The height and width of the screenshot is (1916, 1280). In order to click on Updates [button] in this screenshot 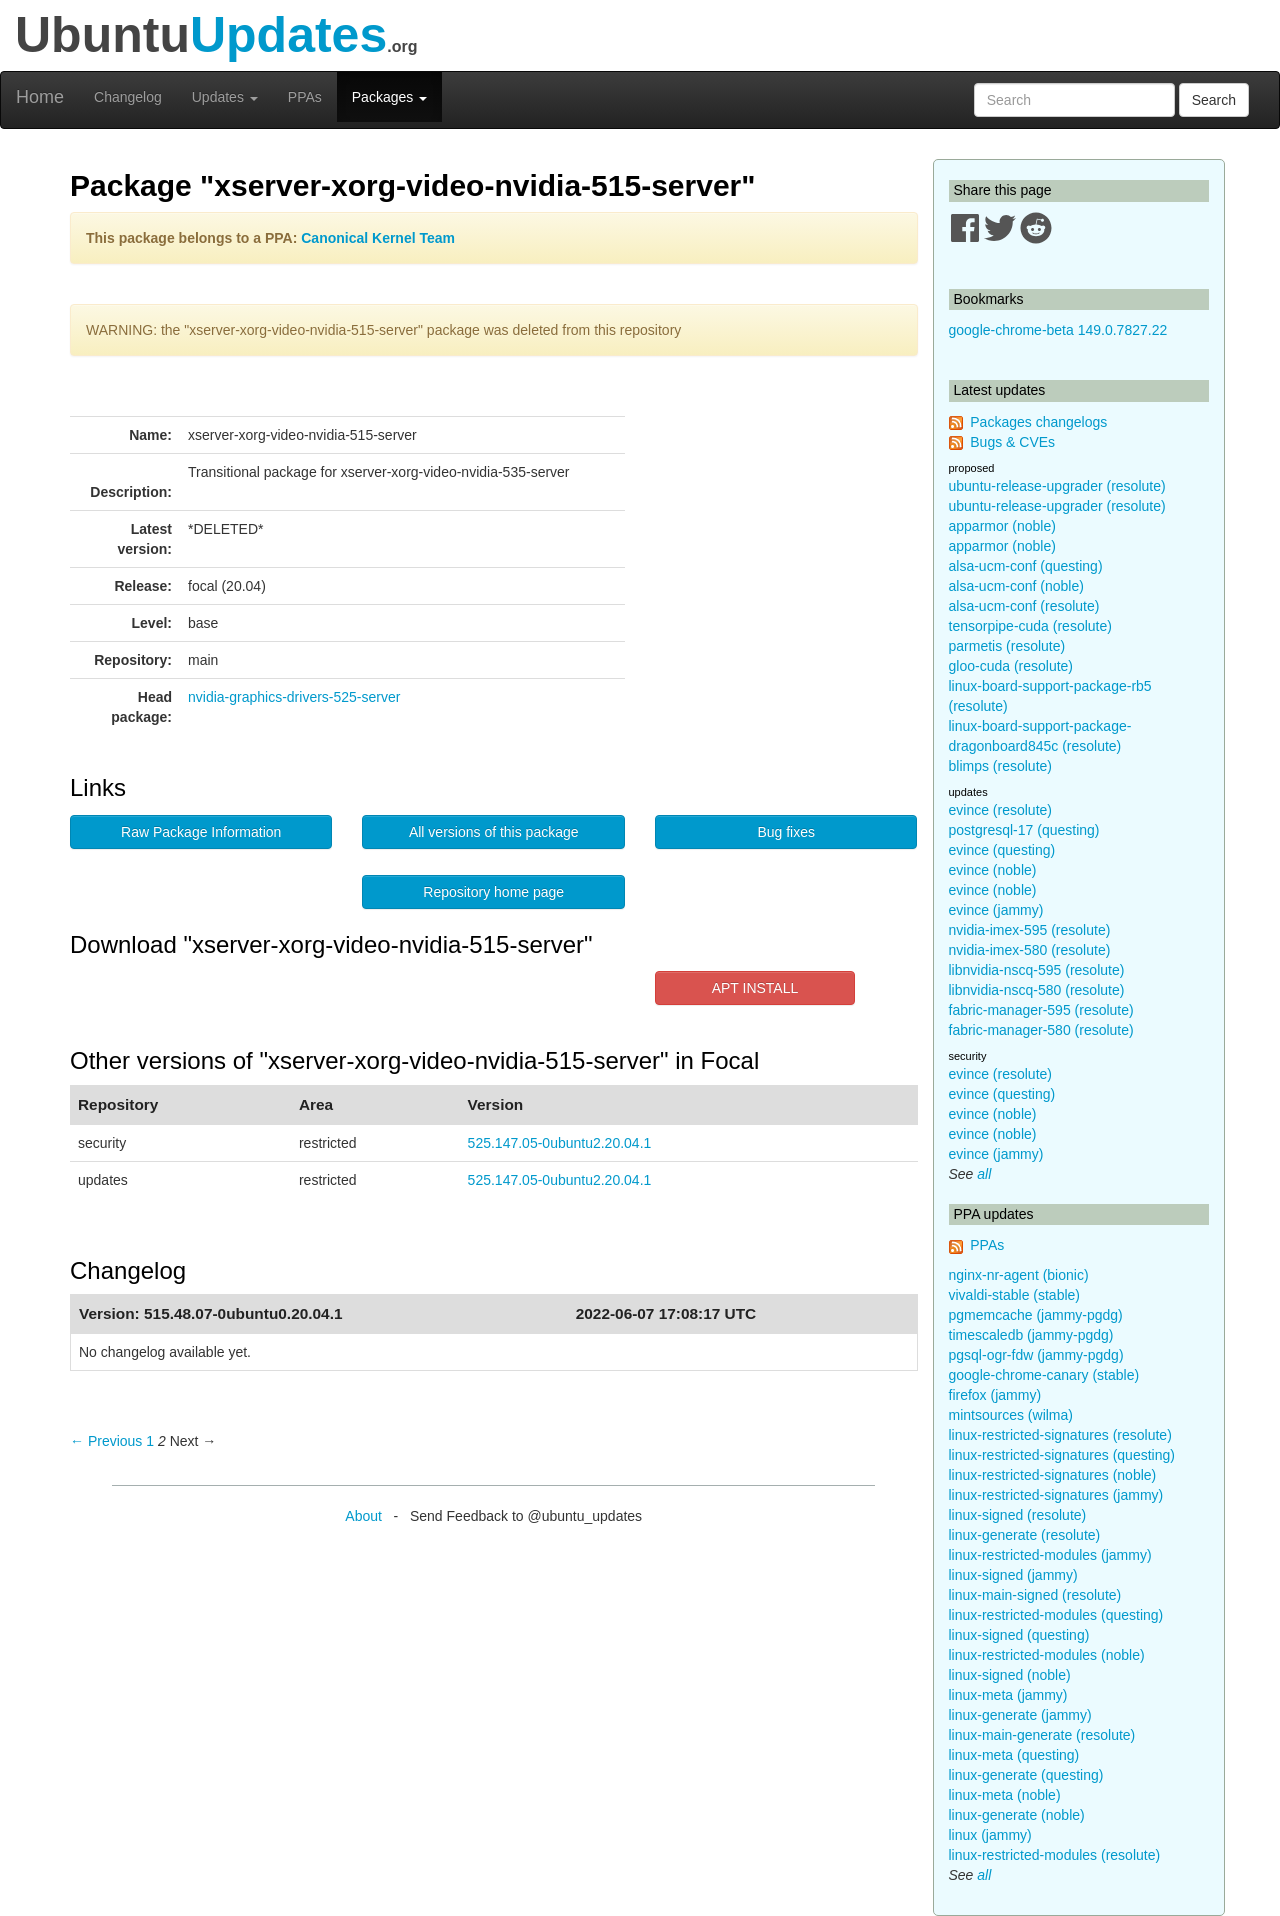, I will do `click(225, 97)`.